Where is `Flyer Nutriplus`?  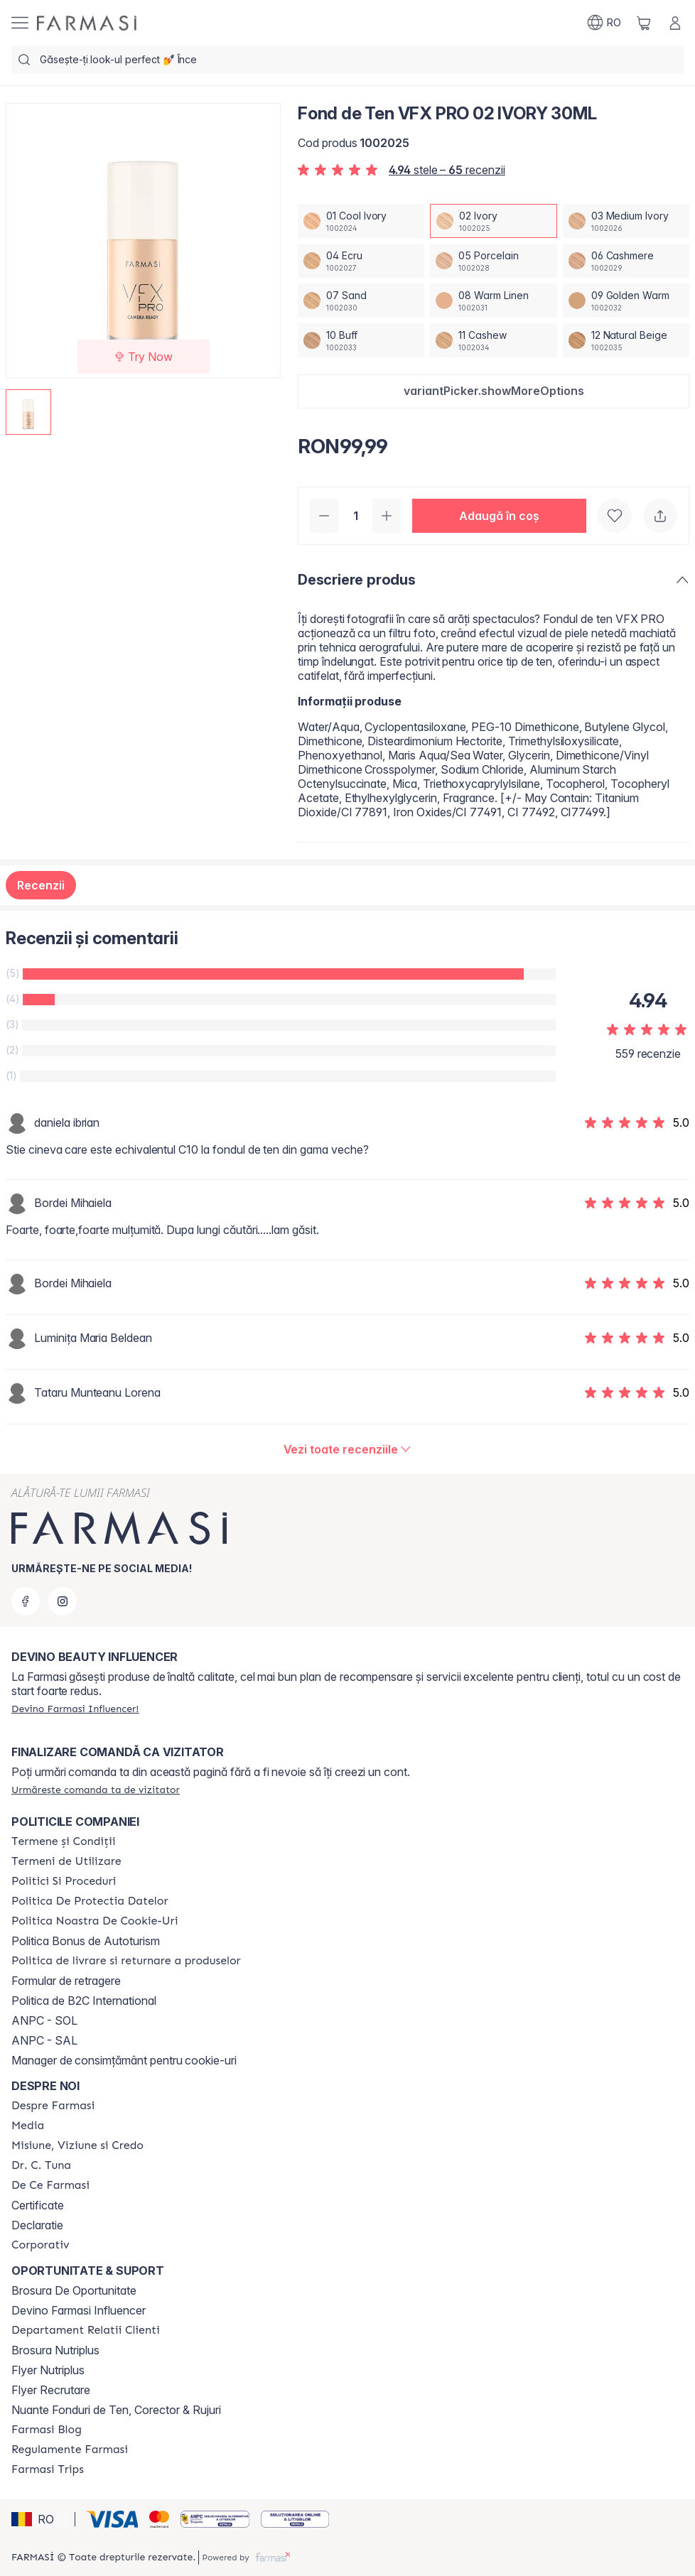 Flyer Nutriplus is located at coordinates (48, 2370).